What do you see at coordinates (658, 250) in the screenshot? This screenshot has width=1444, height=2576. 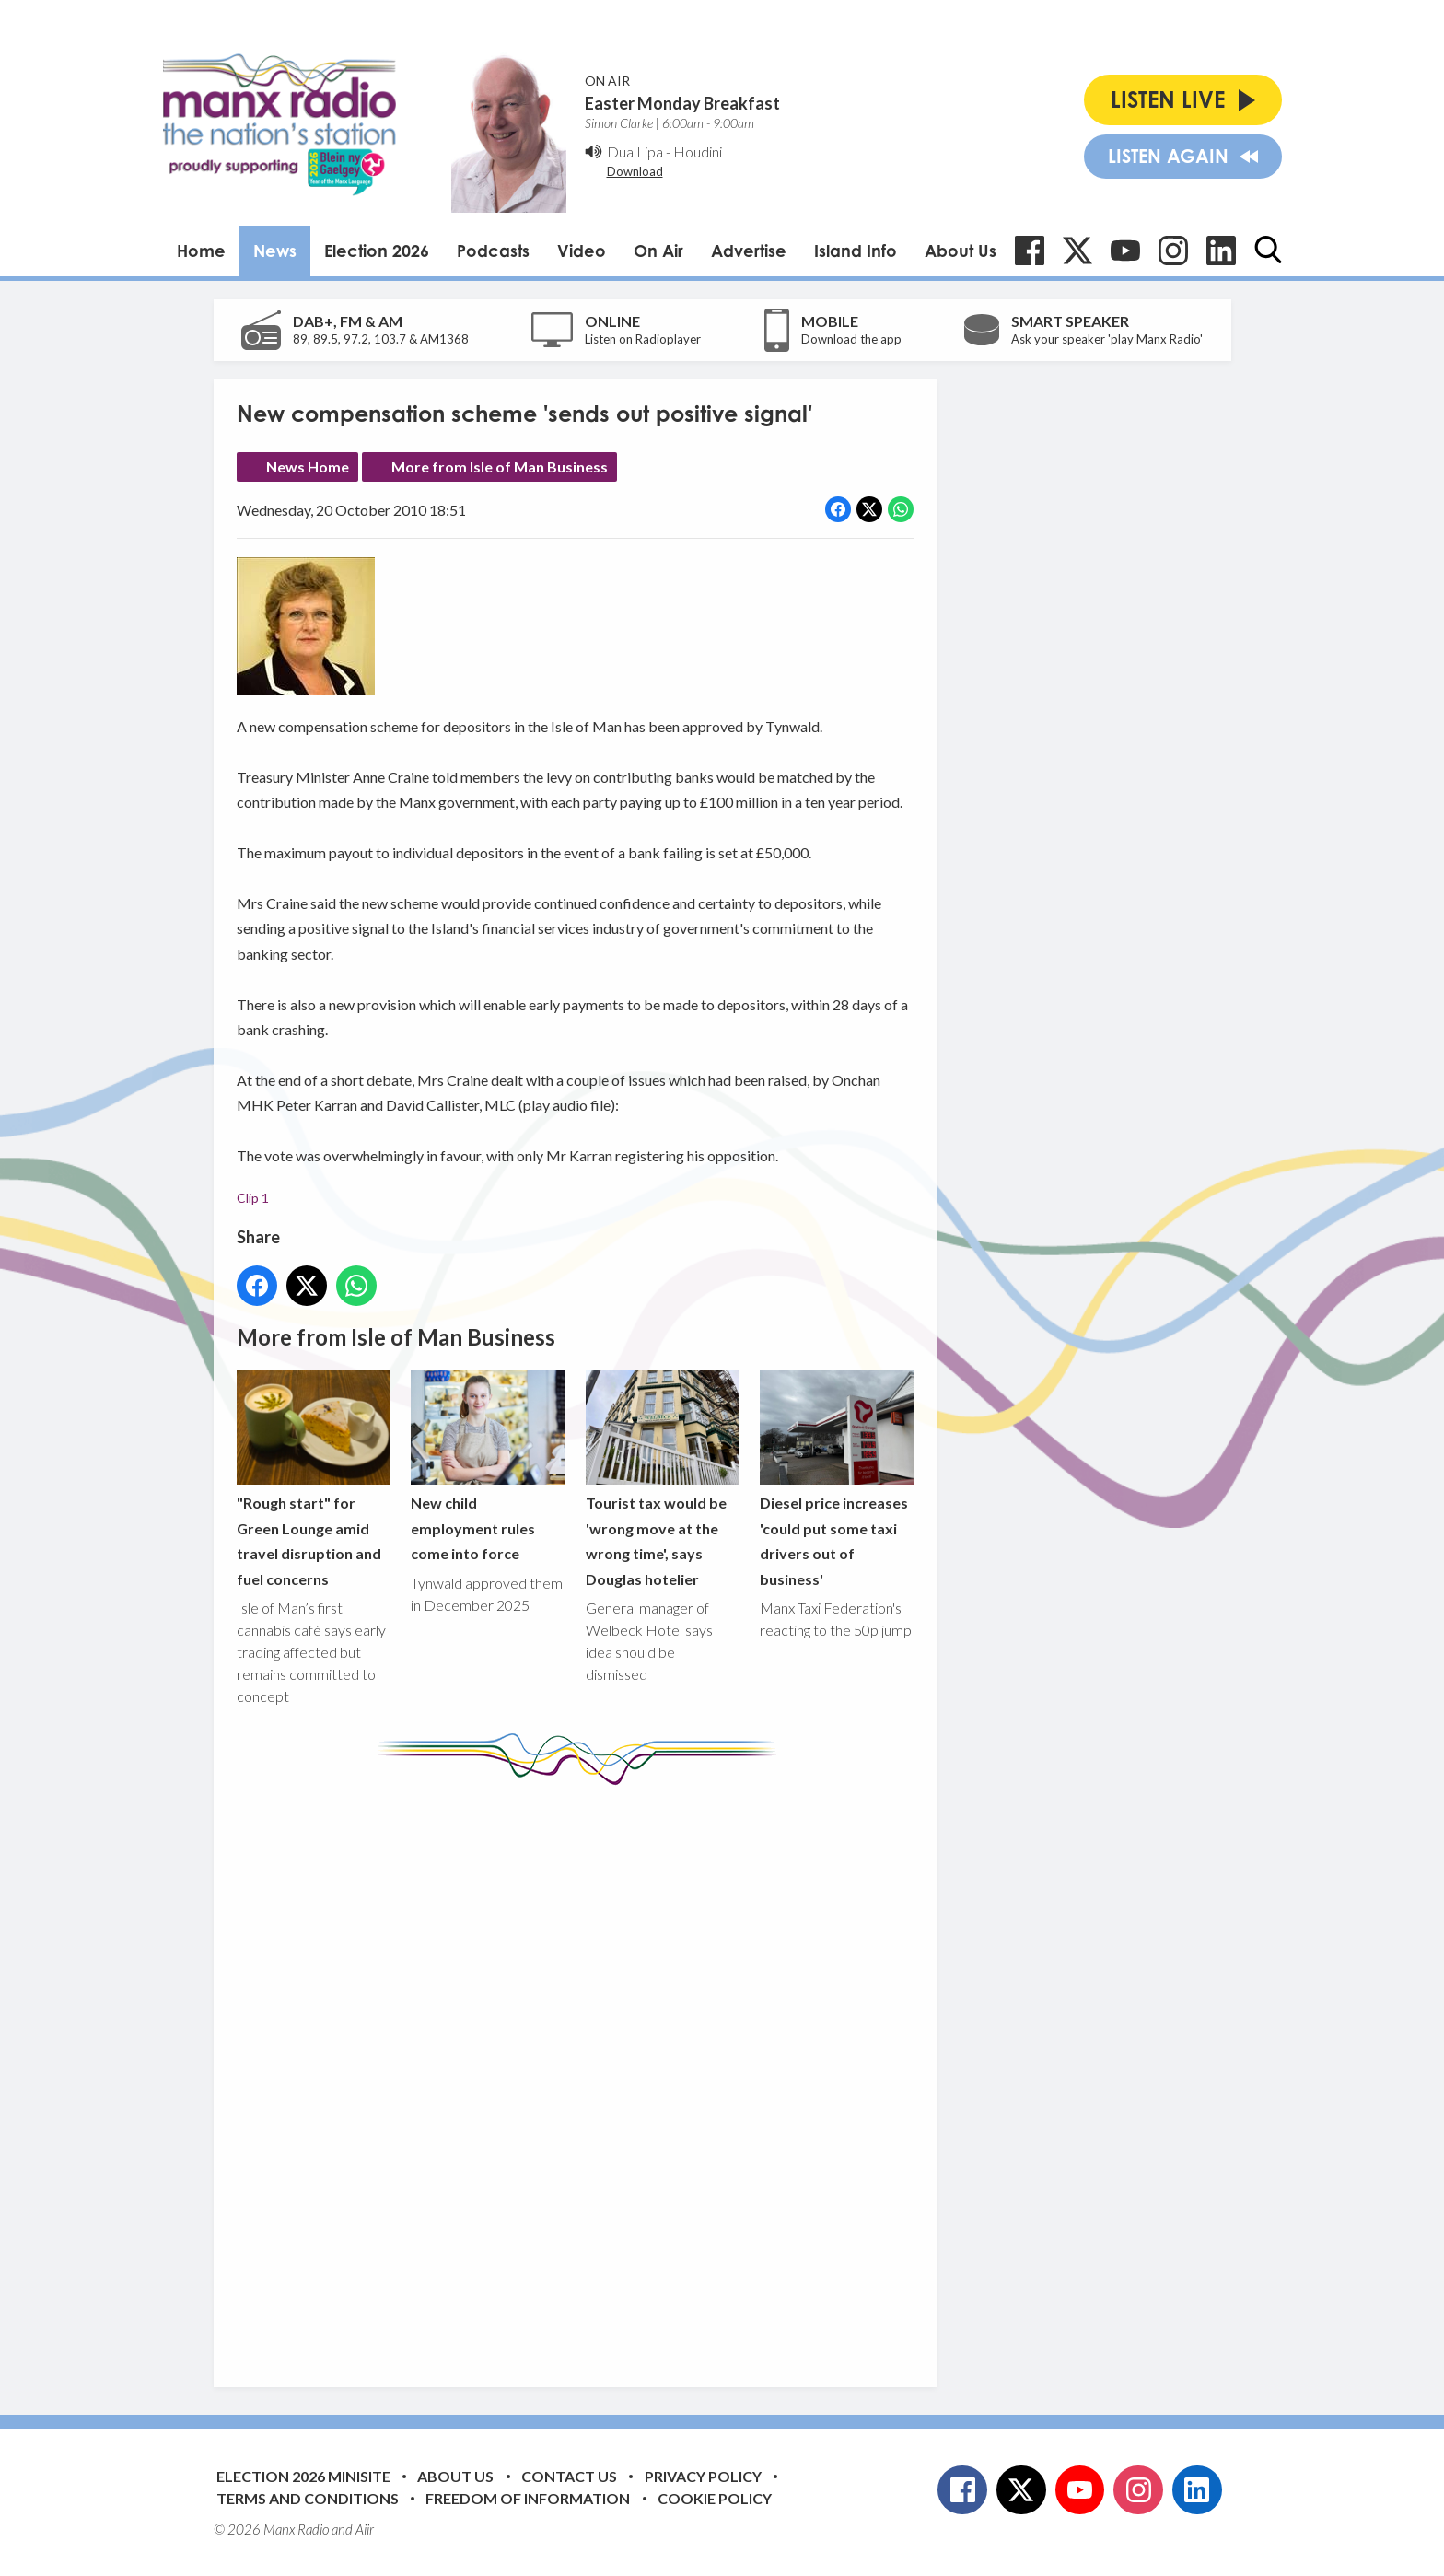 I see `On Air` at bounding box center [658, 250].